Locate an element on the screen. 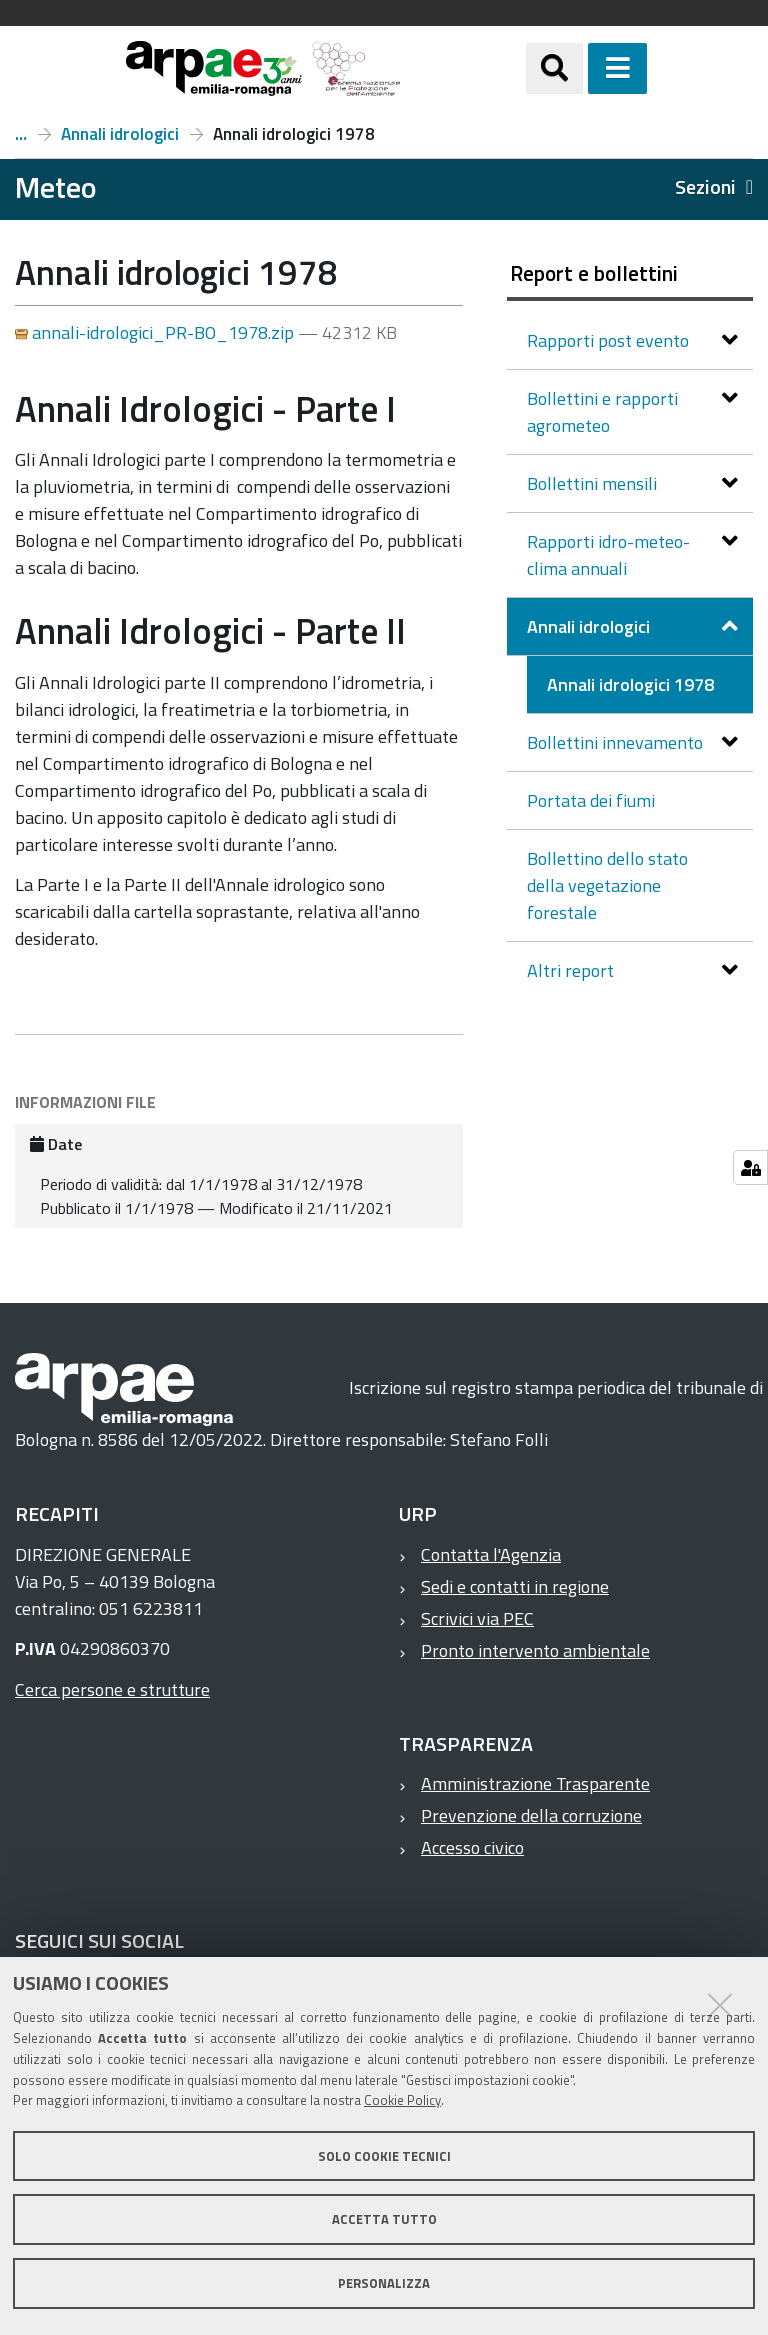 This screenshot has height=2335, width=768. Solo cookie tecnici [button] is located at coordinates (384, 2156).